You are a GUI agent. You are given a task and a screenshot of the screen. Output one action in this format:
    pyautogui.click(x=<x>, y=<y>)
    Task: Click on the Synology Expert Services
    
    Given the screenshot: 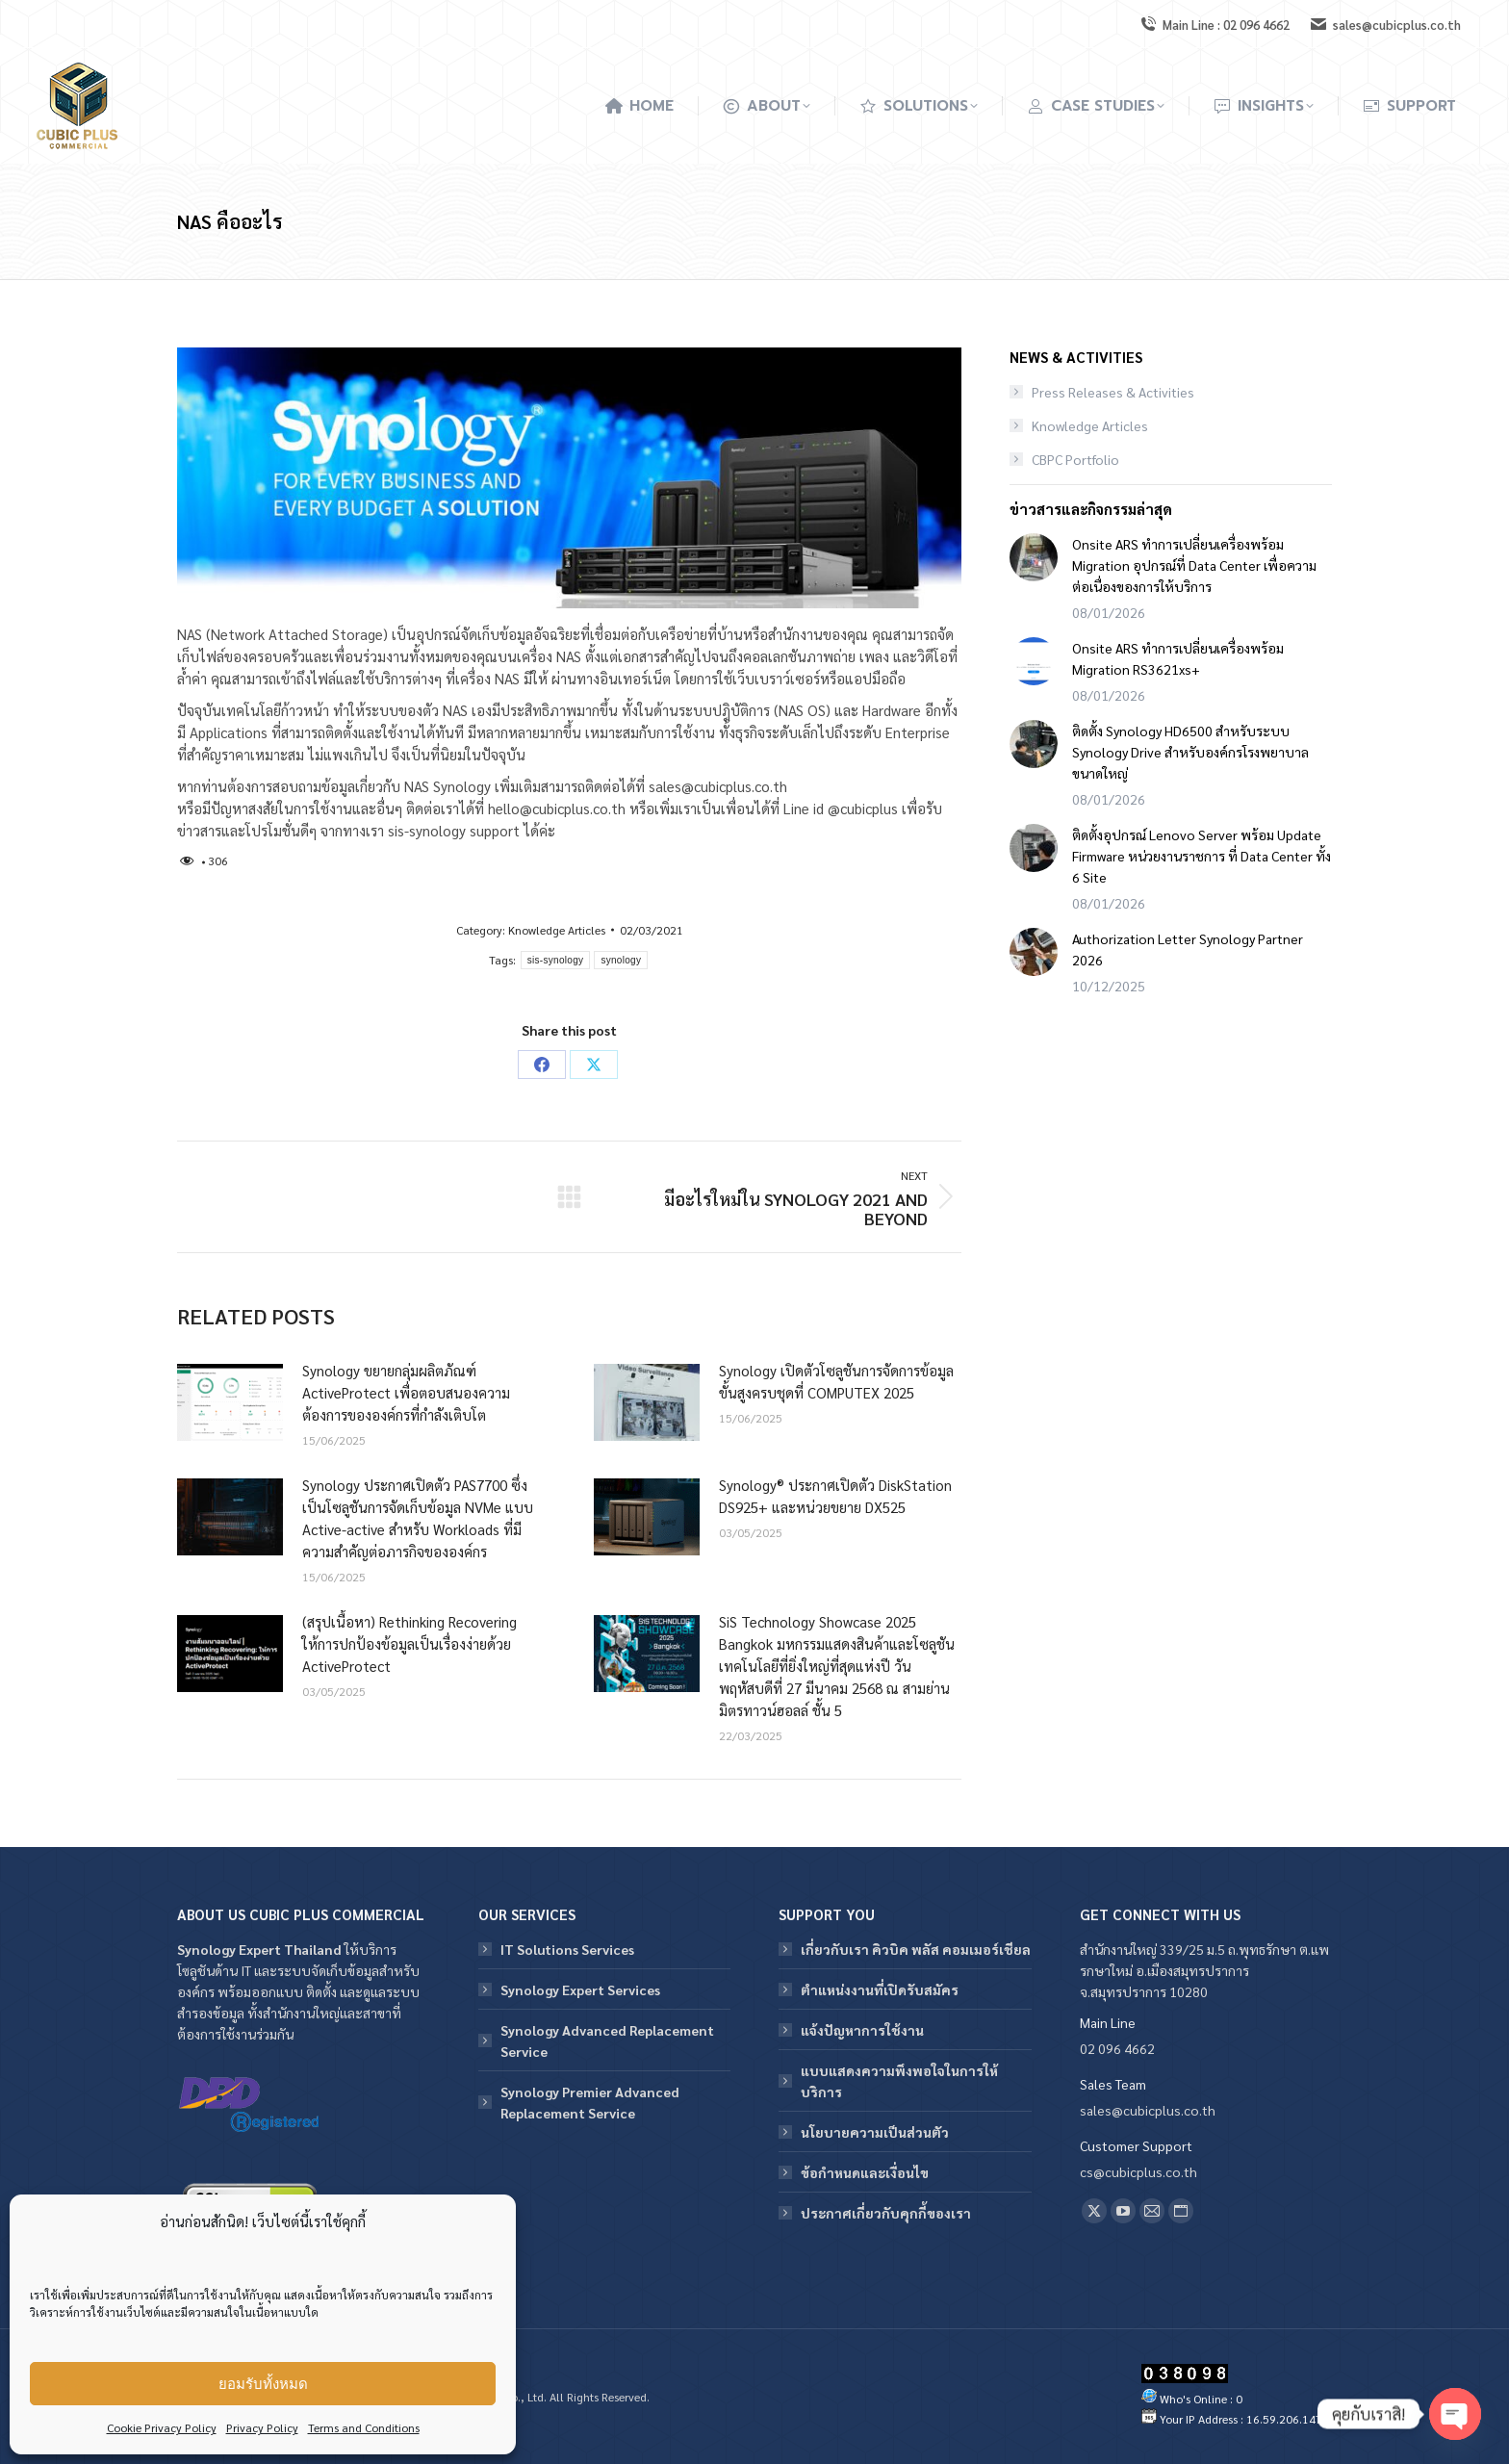 What is the action you would take?
    pyautogui.click(x=580, y=1989)
    